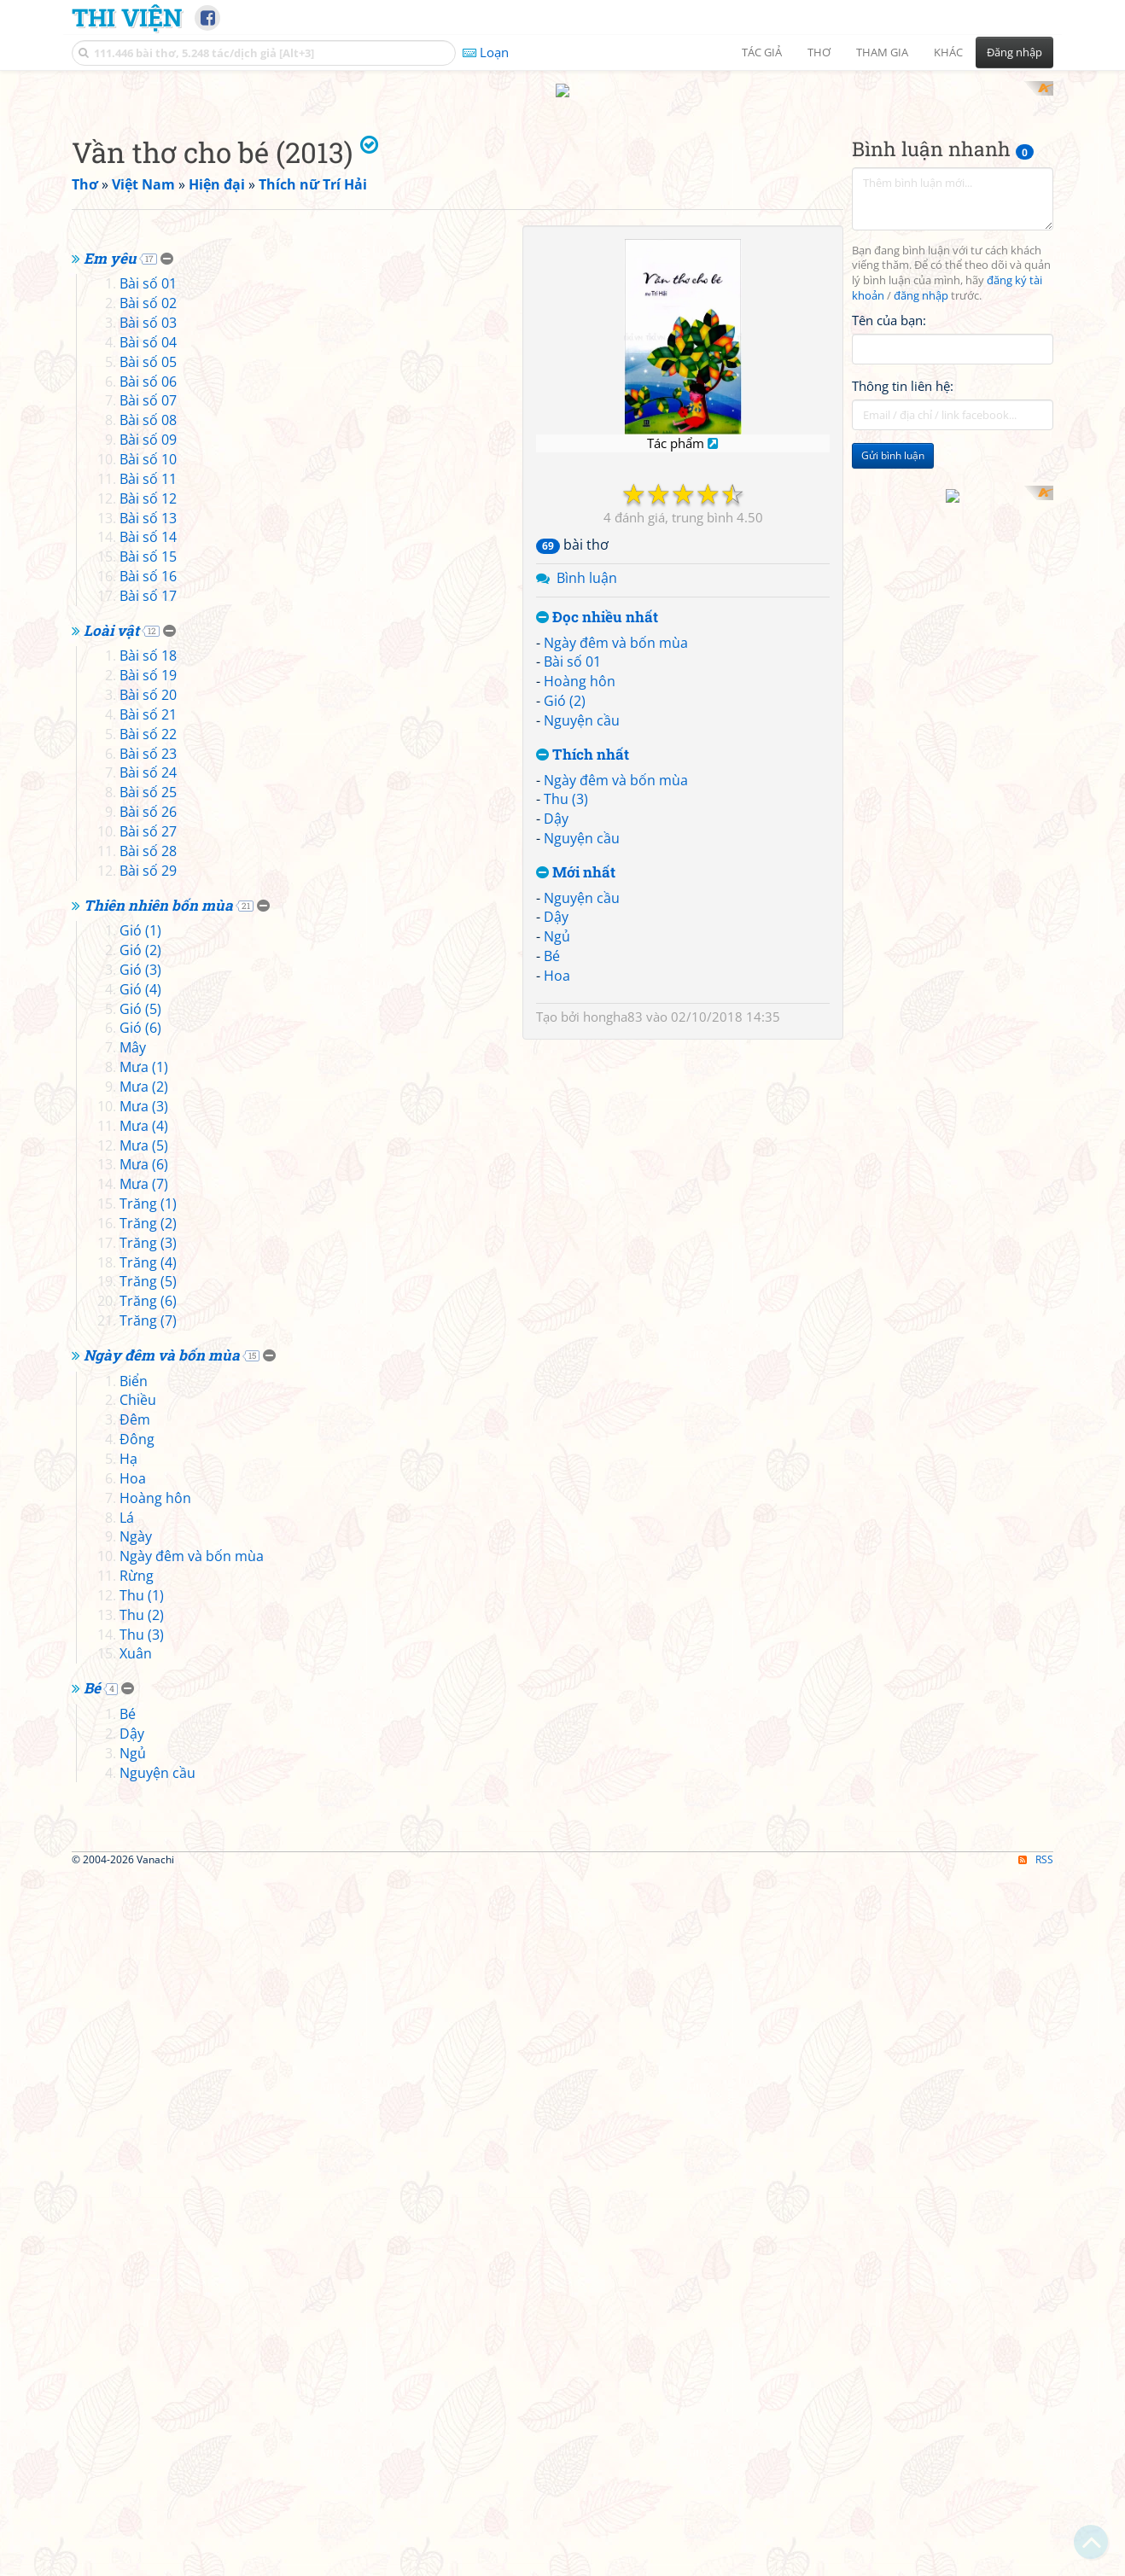  What do you see at coordinates (148, 921) in the screenshot?
I see `Bài số 10` at bounding box center [148, 921].